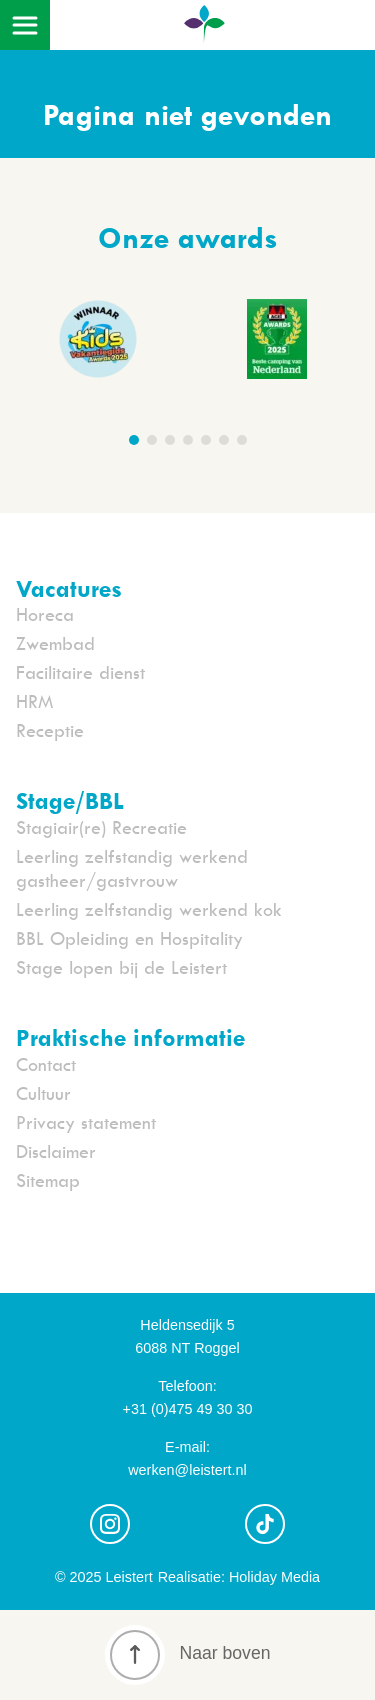 The image size is (375, 1700). I want to click on Sitemap, so click(48, 1180).